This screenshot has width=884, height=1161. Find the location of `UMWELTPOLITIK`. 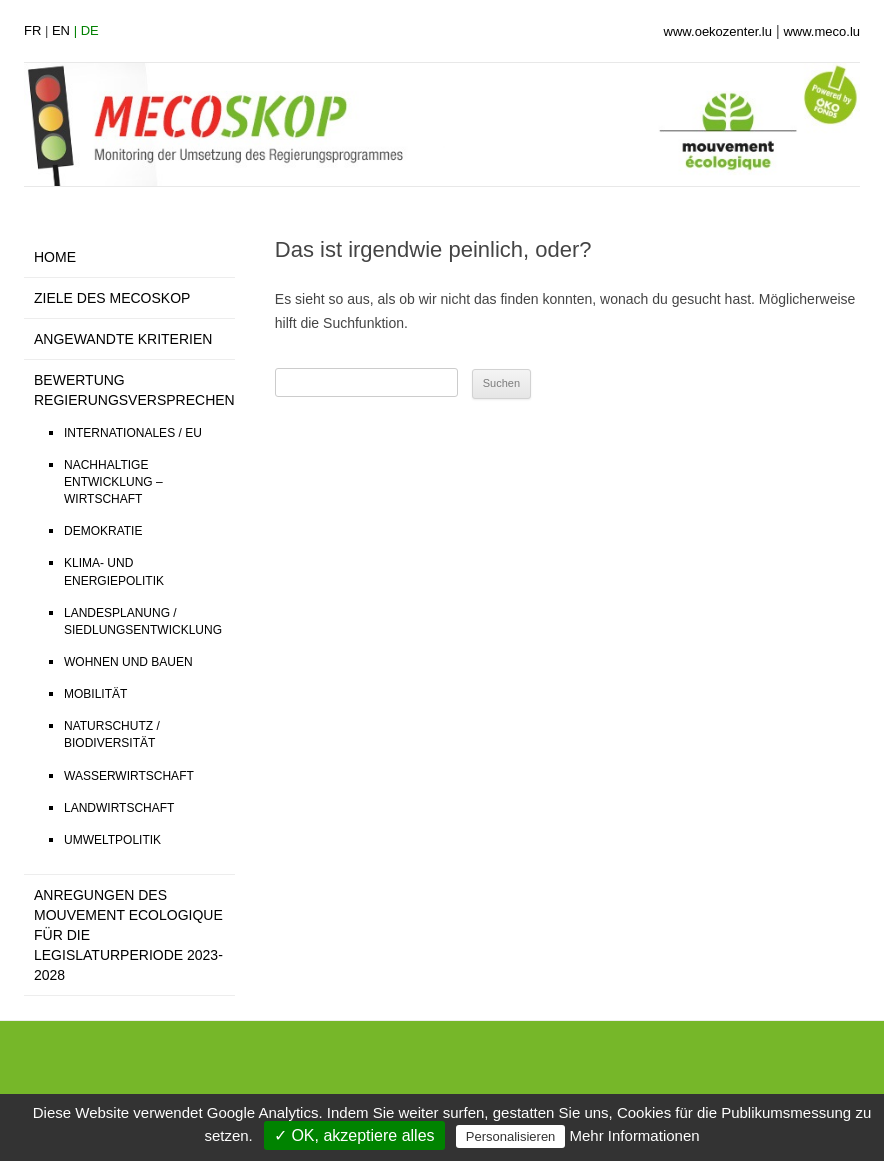

UMWELTPOLITIK is located at coordinates (112, 840).